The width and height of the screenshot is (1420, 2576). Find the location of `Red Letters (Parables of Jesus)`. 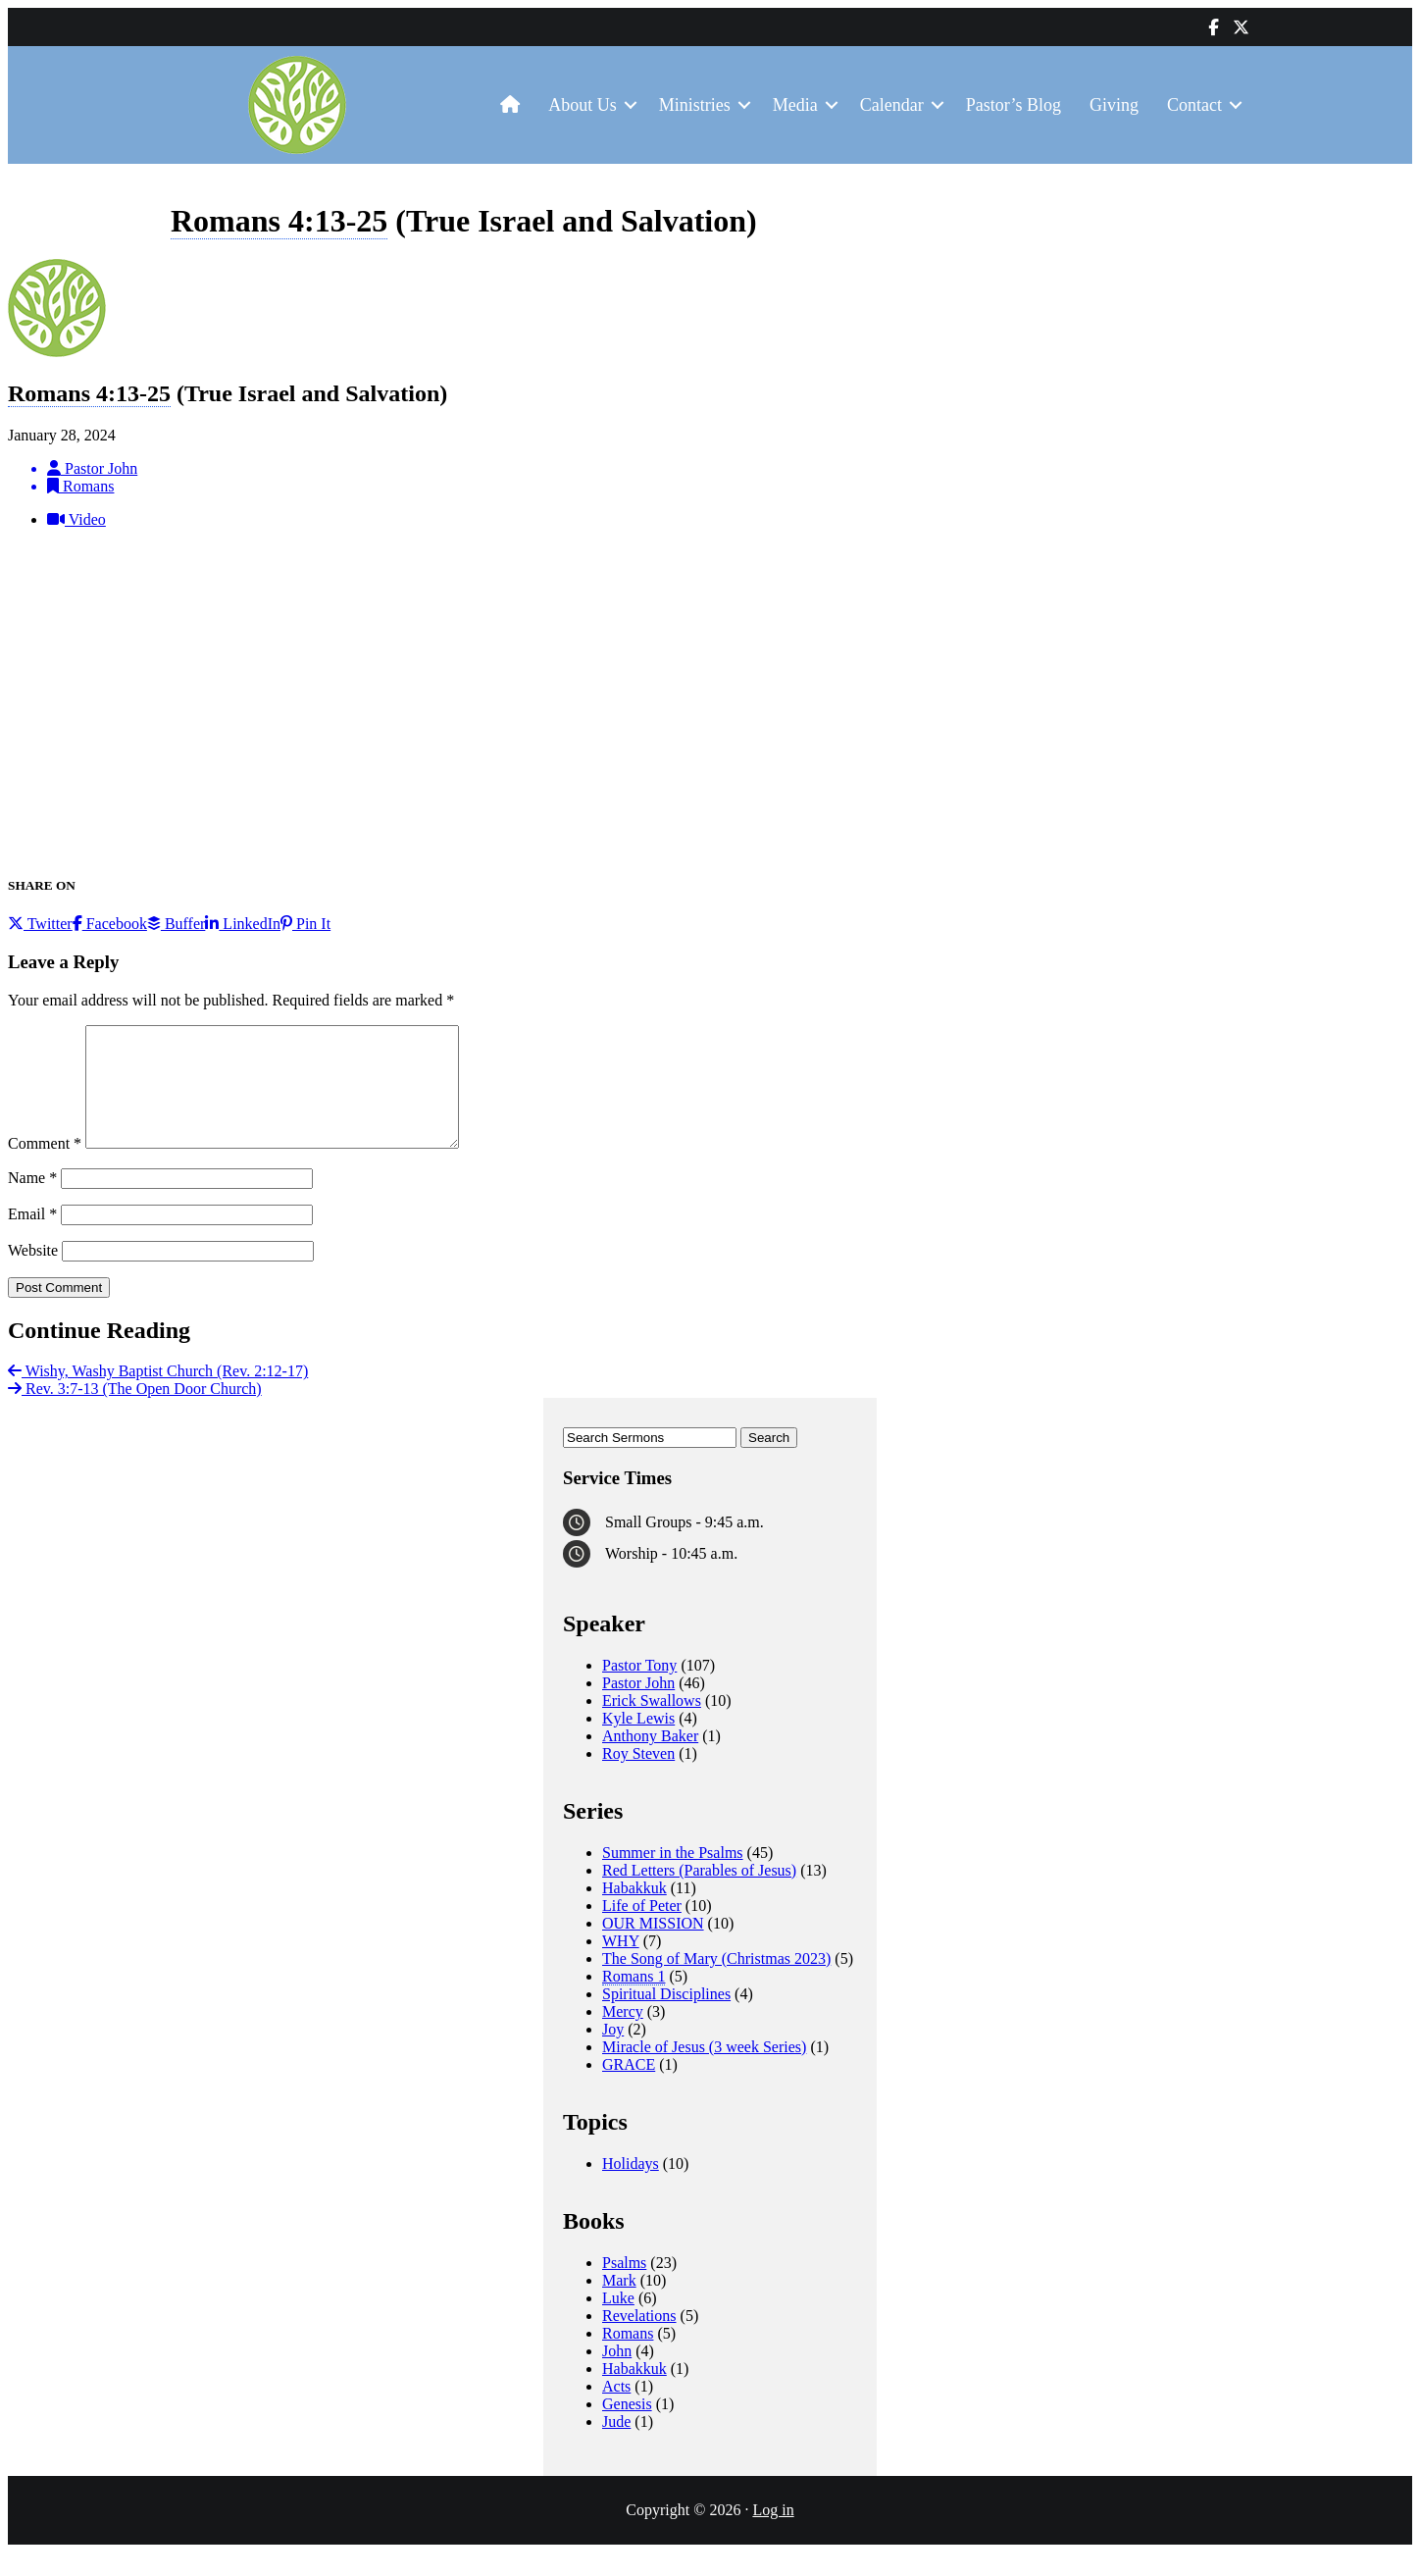

Red Letters (Parables of Jesus) is located at coordinates (699, 1893).